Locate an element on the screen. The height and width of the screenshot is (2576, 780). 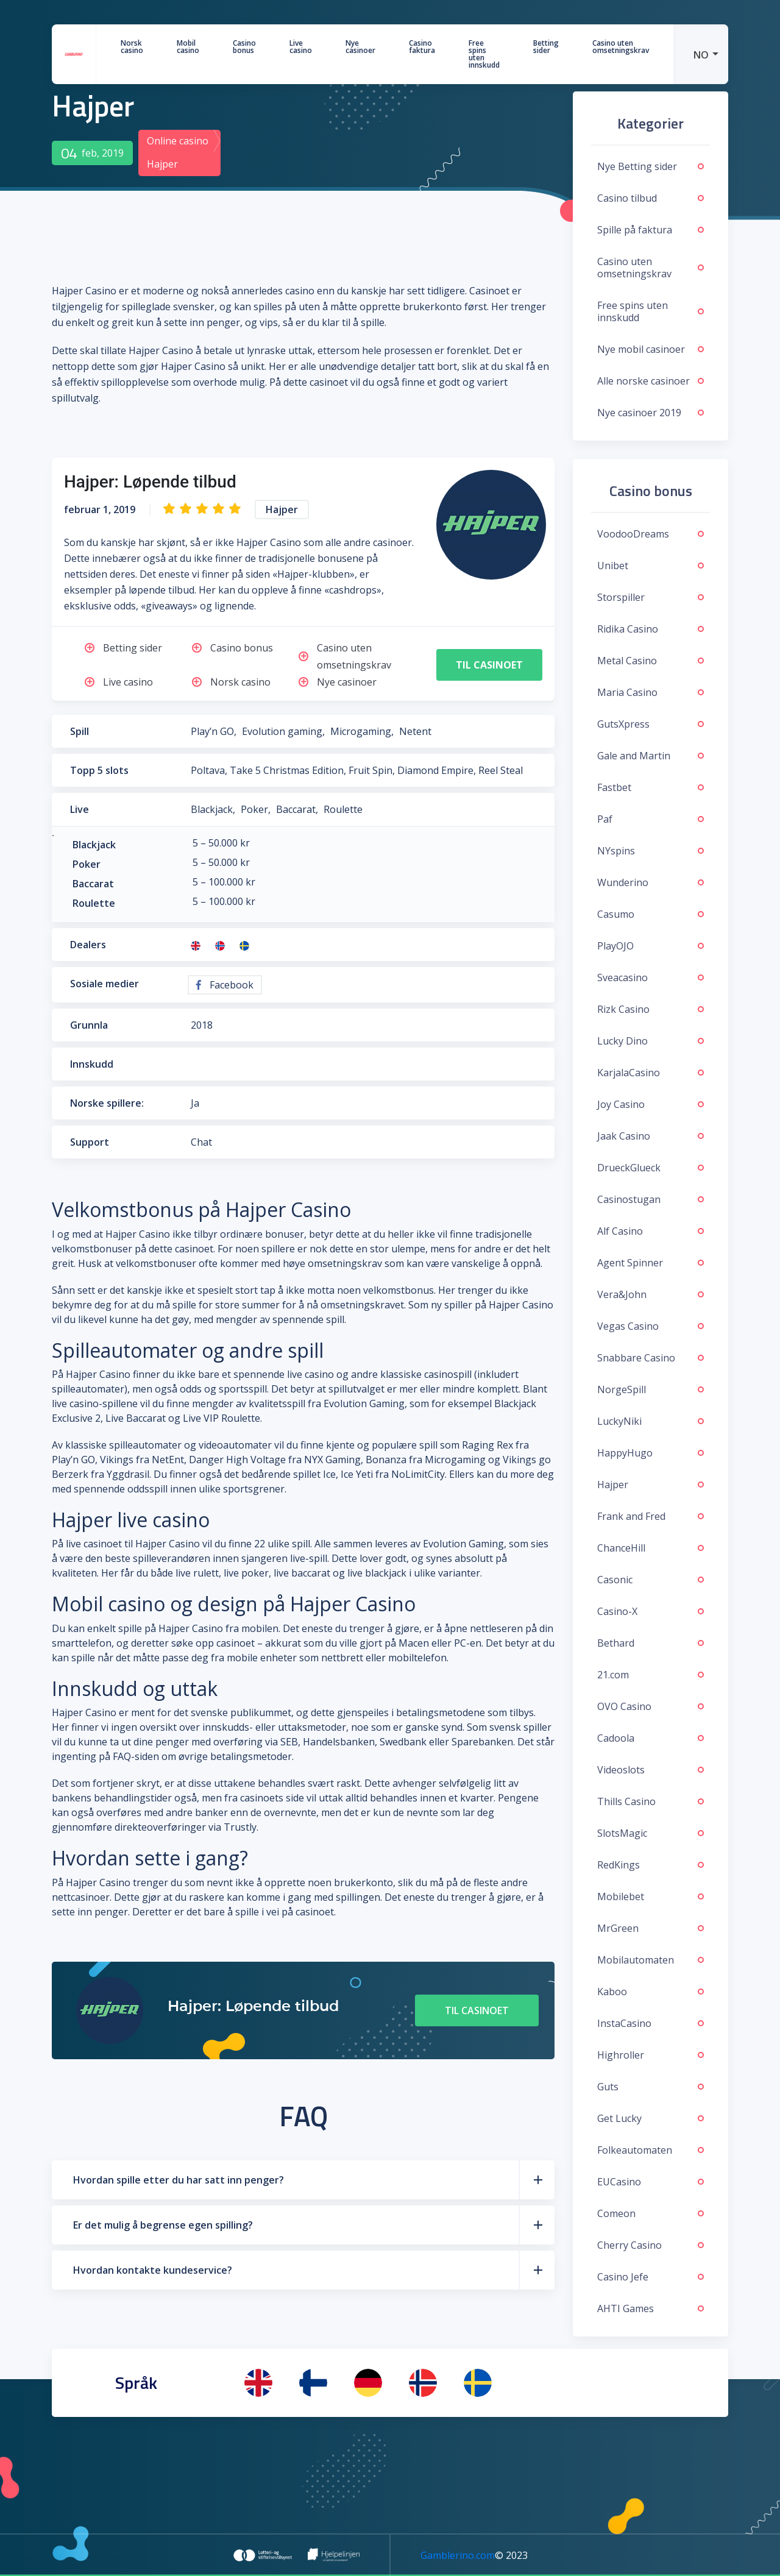
Gale and Martin is located at coordinates (650, 755).